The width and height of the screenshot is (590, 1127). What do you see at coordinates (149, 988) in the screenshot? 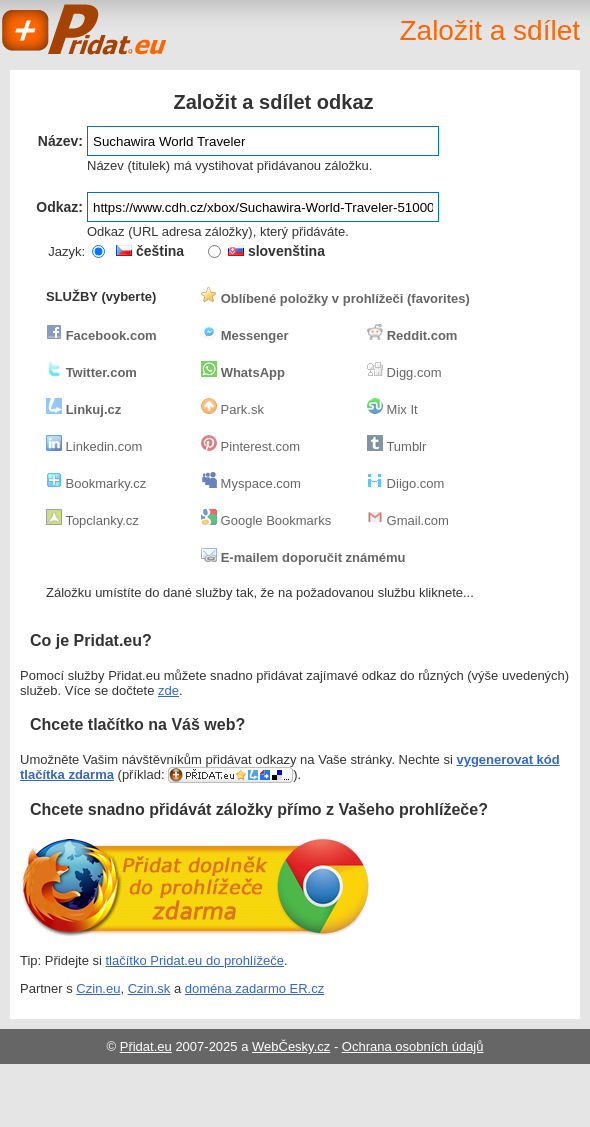
I see `Czin.sk` at bounding box center [149, 988].